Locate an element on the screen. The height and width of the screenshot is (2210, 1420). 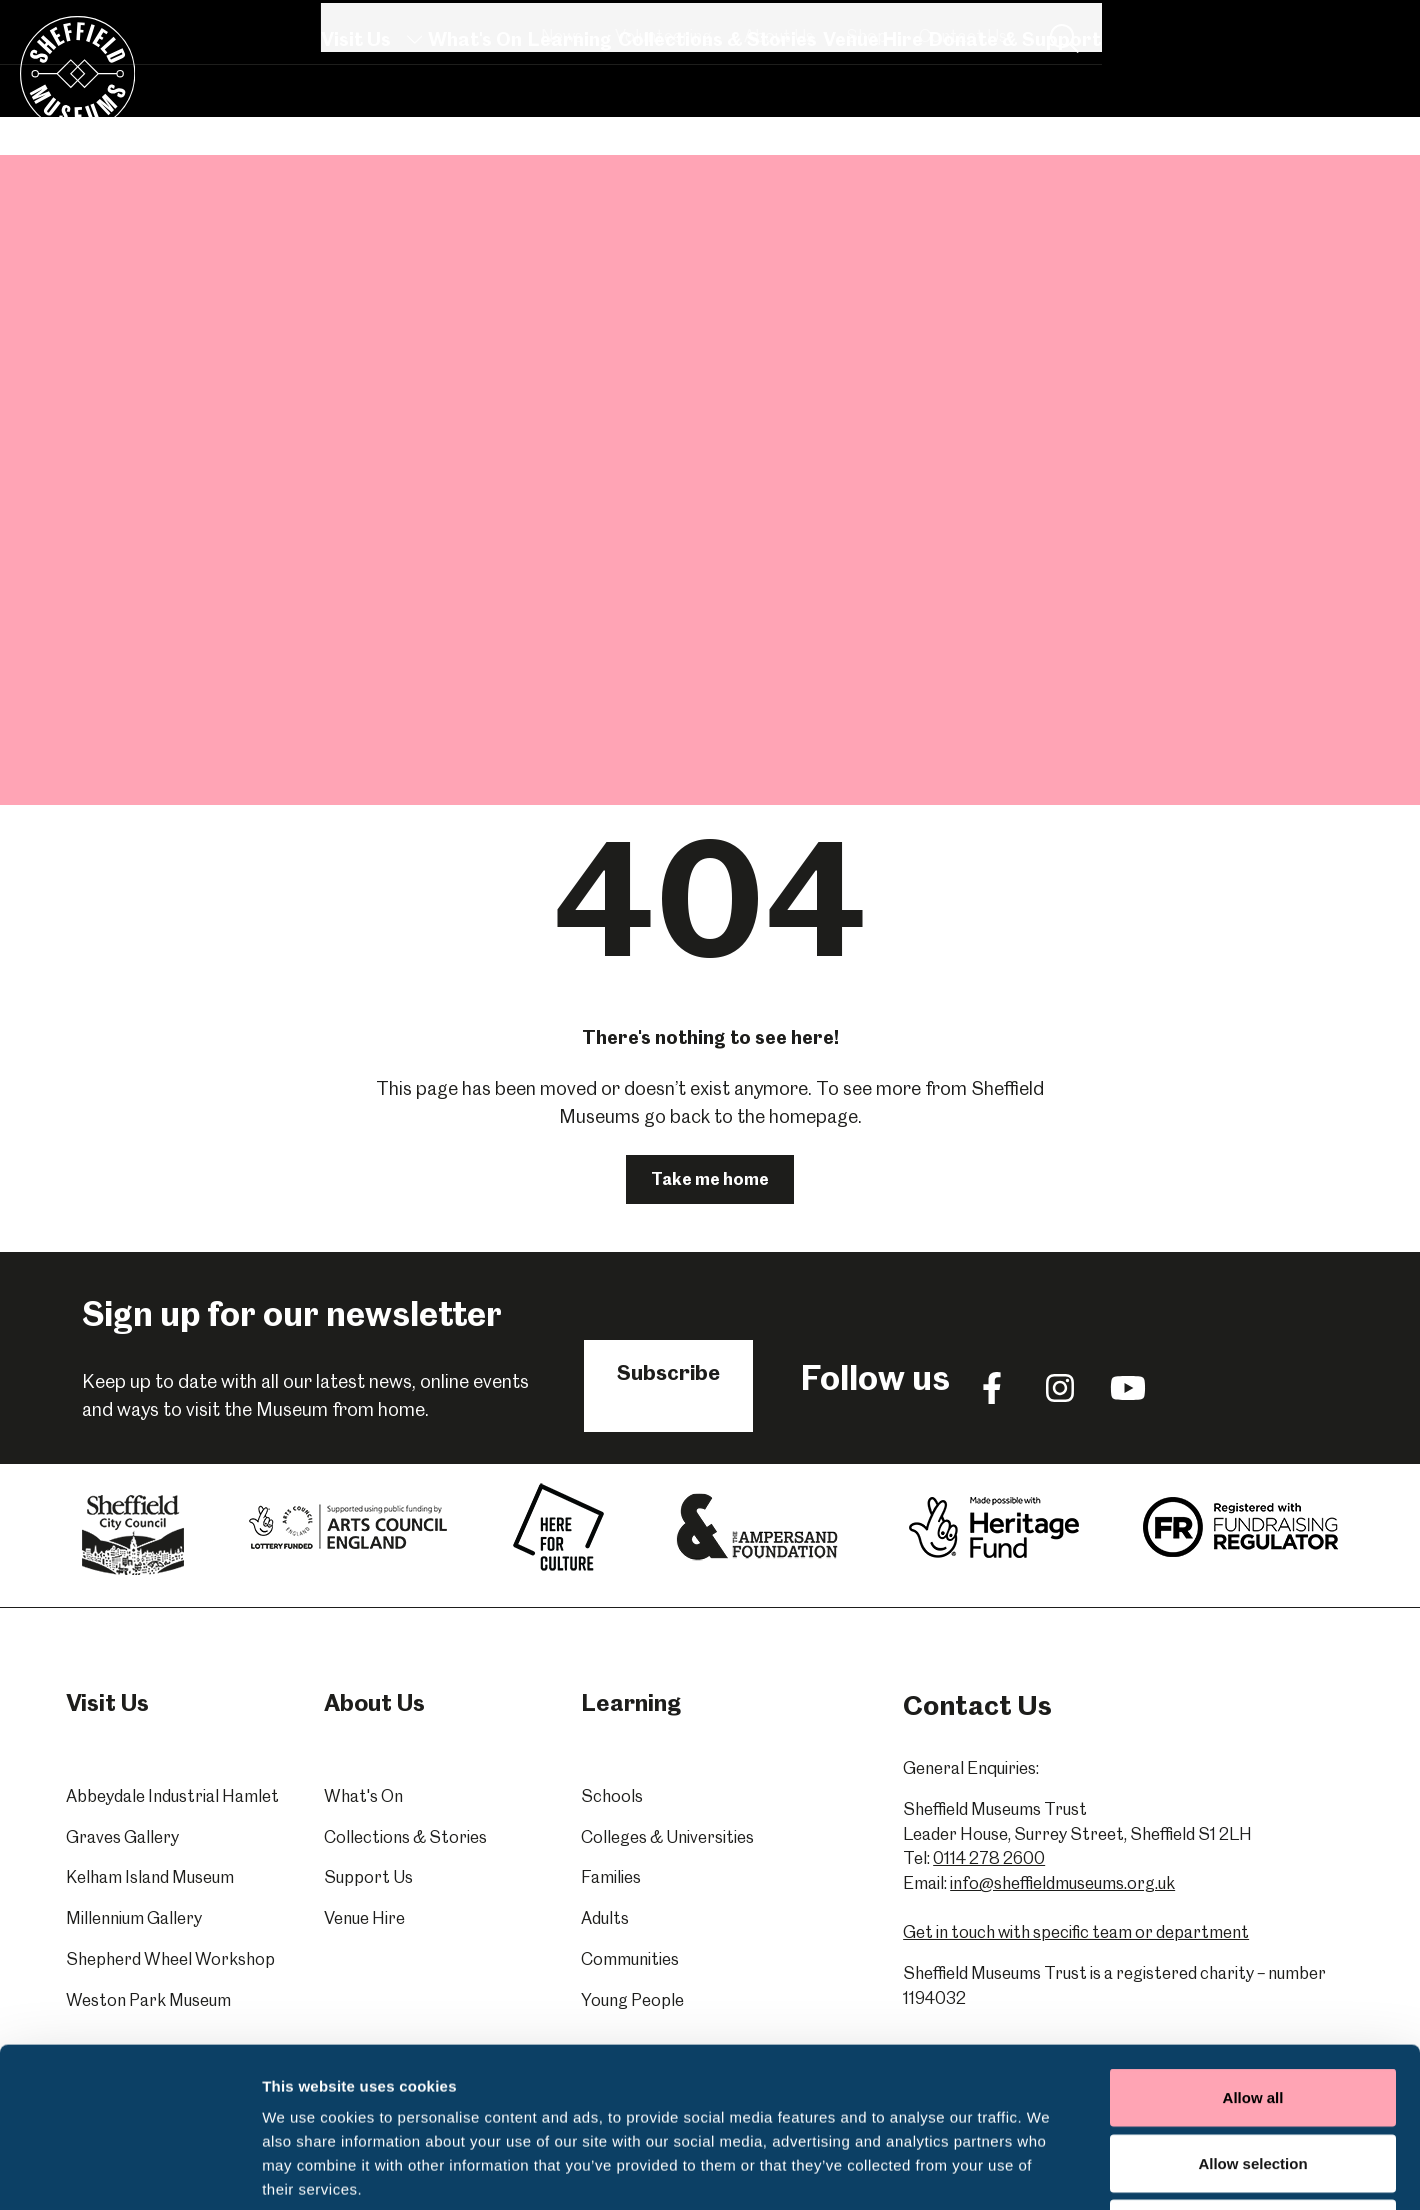
News is located at coordinates (881, 26).